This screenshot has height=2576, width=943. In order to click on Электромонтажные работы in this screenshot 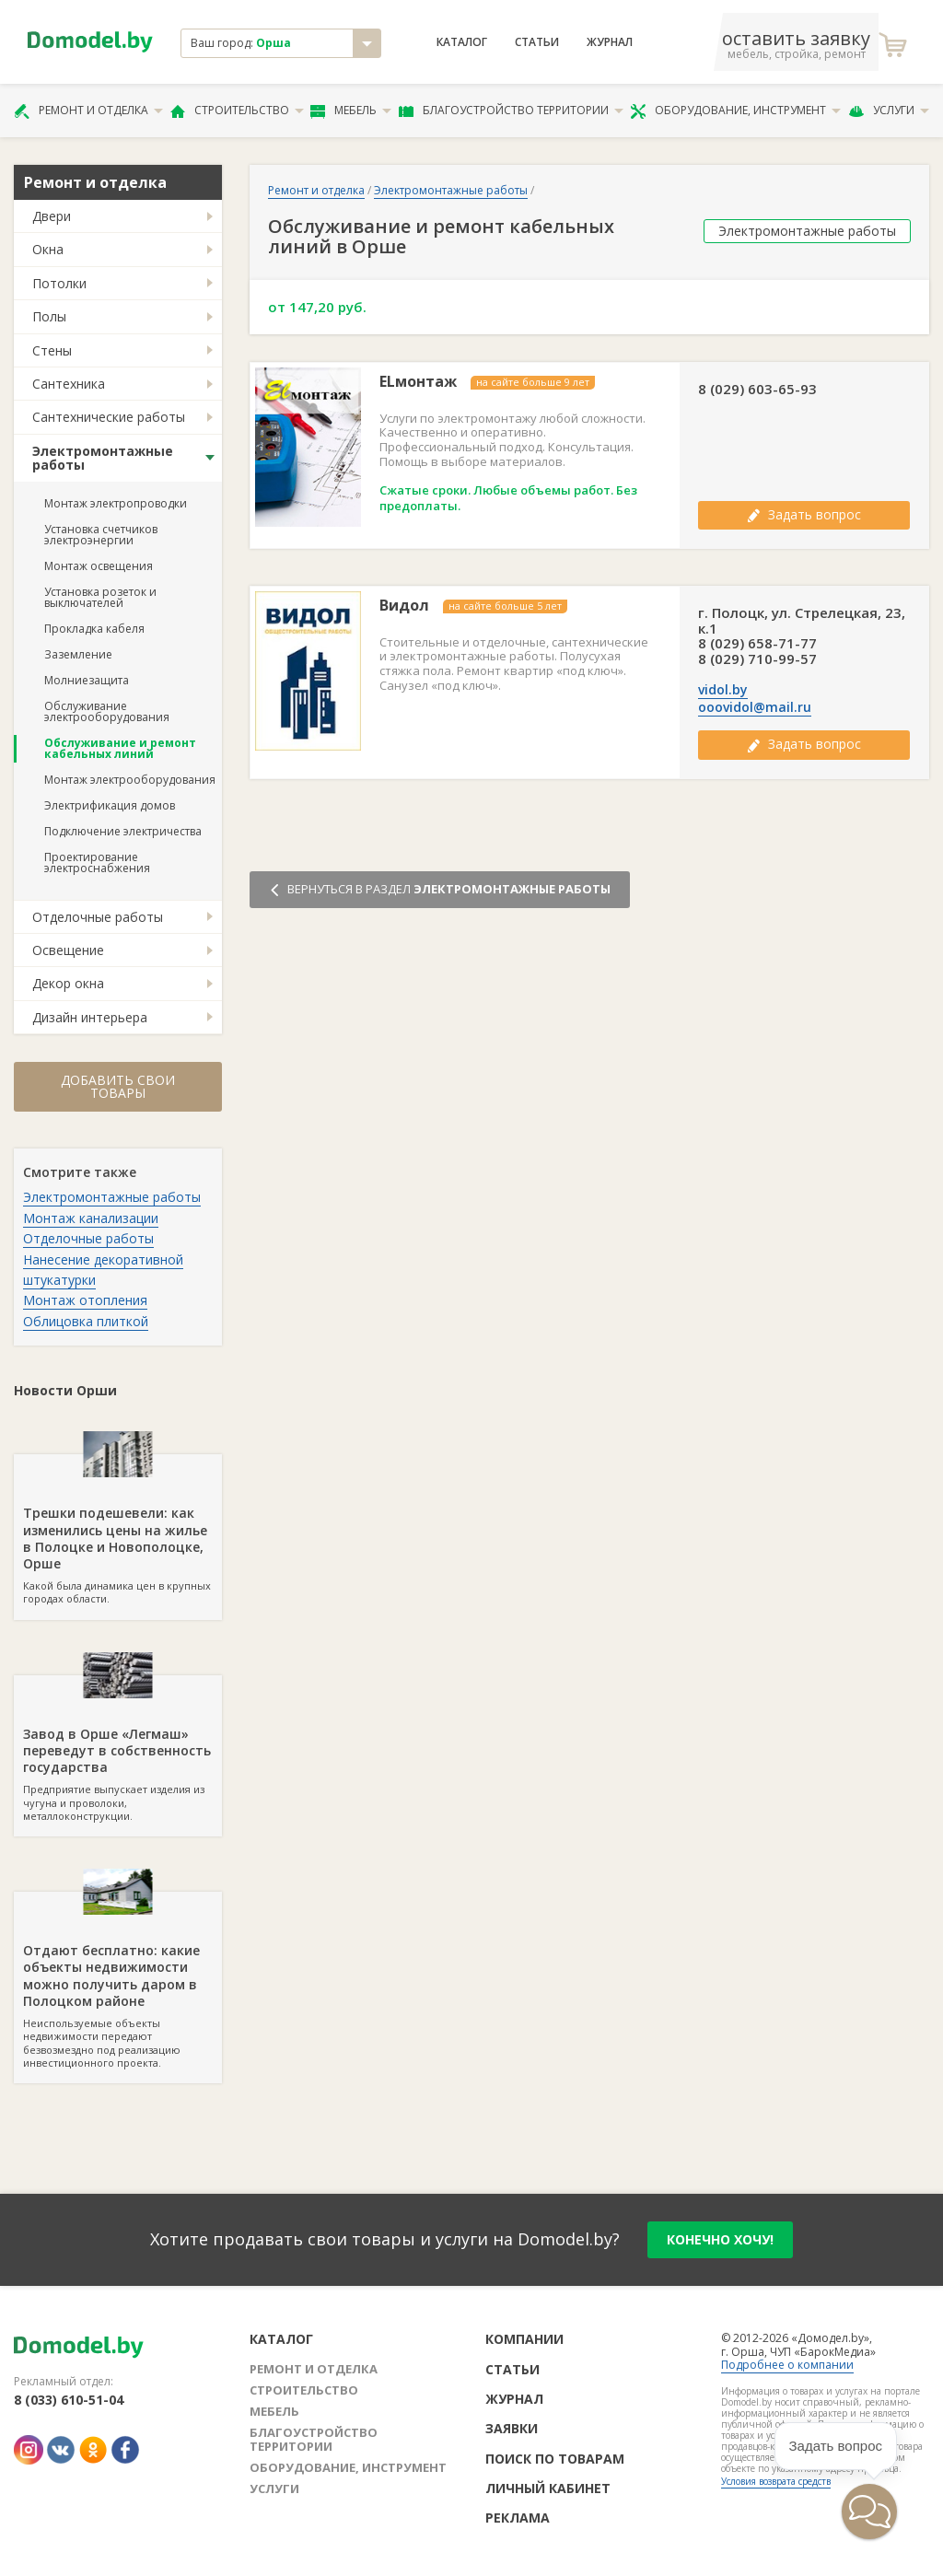, I will do `click(102, 457)`.